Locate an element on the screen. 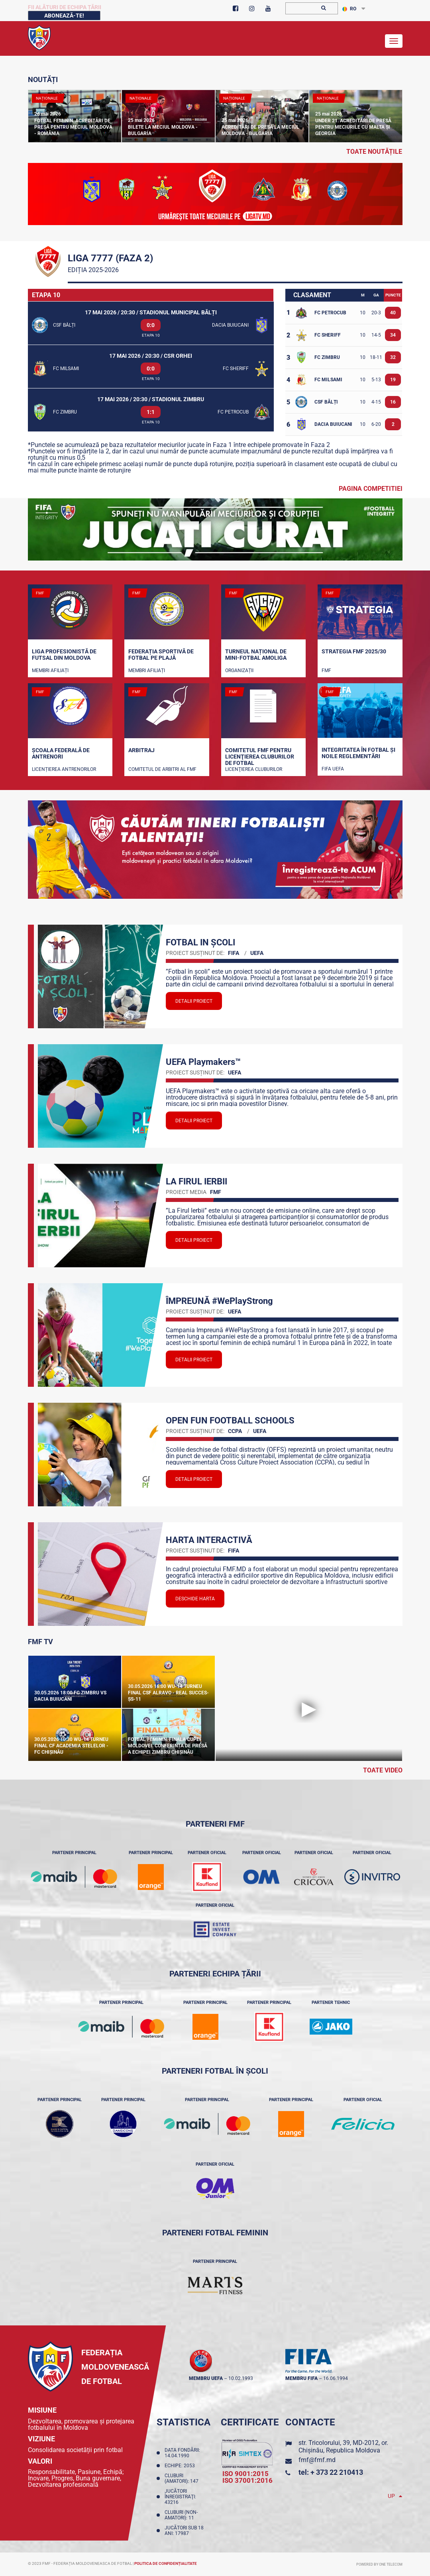  Jucători sub 18 ani: 17987 is located at coordinates (184, 2530).